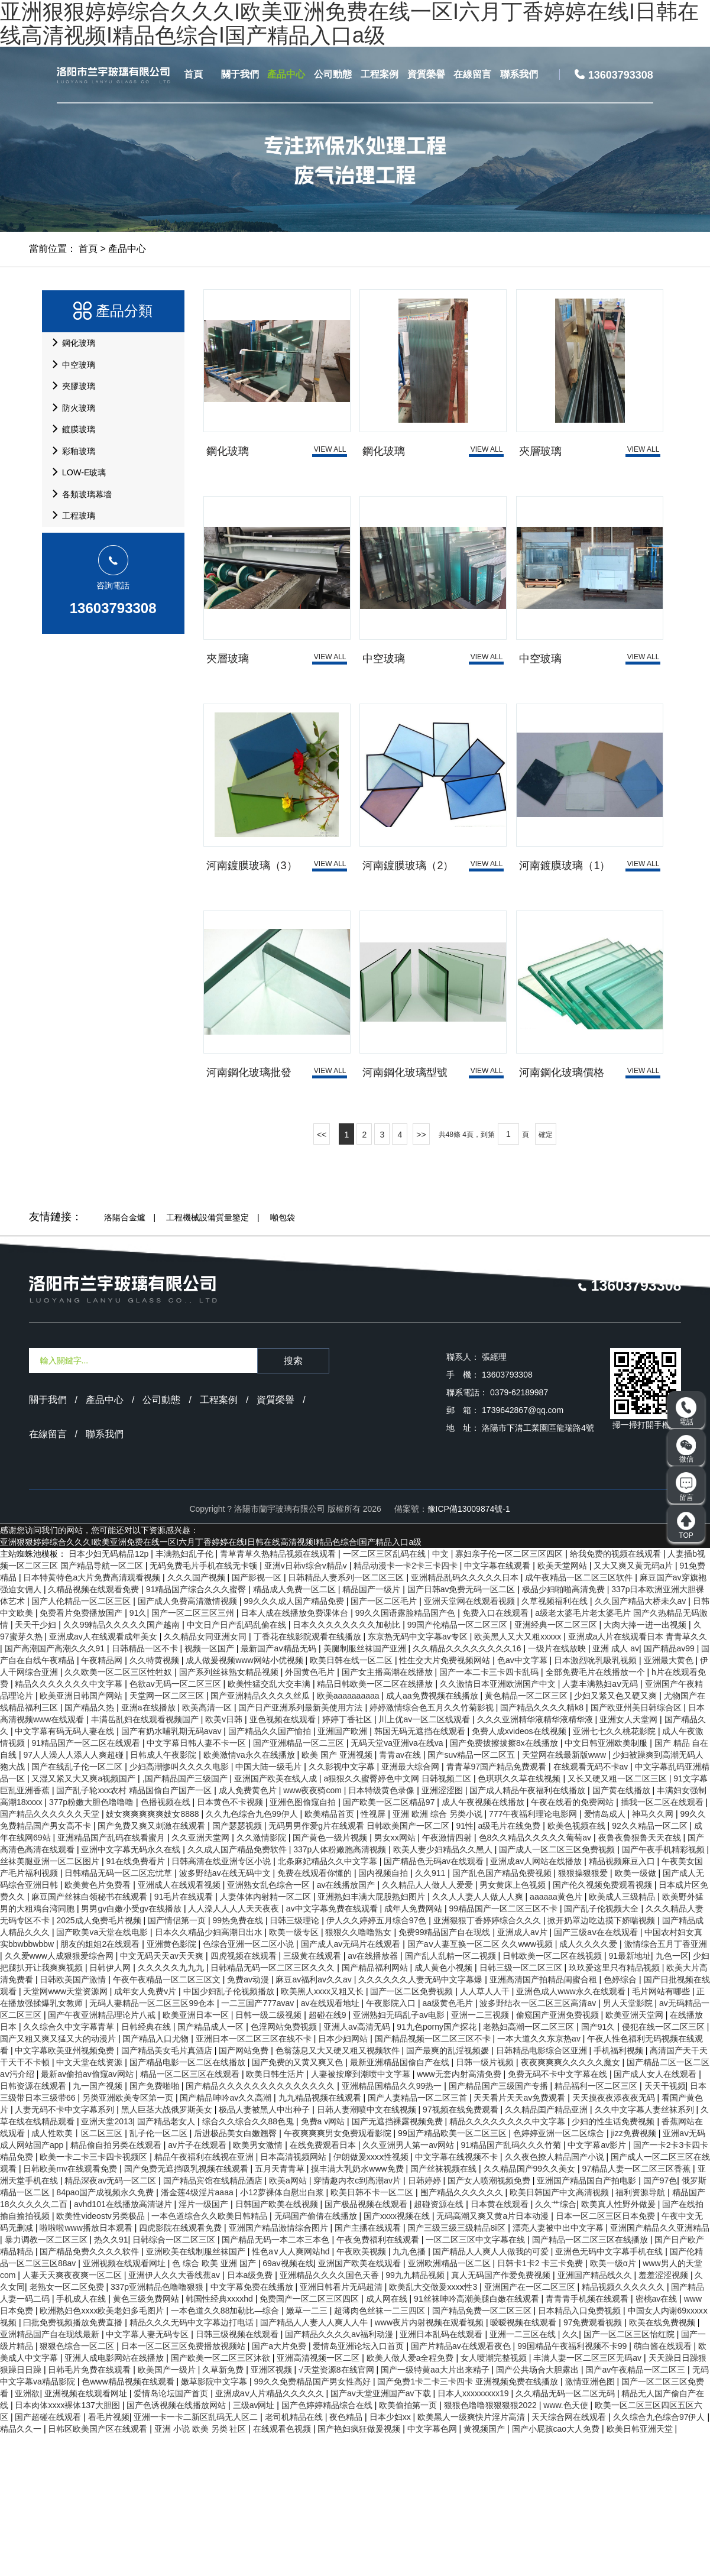 This screenshot has width=710, height=2576. Describe the element at coordinates (584, 2014) in the screenshot. I see `狠狠操狠狠爱` at that location.